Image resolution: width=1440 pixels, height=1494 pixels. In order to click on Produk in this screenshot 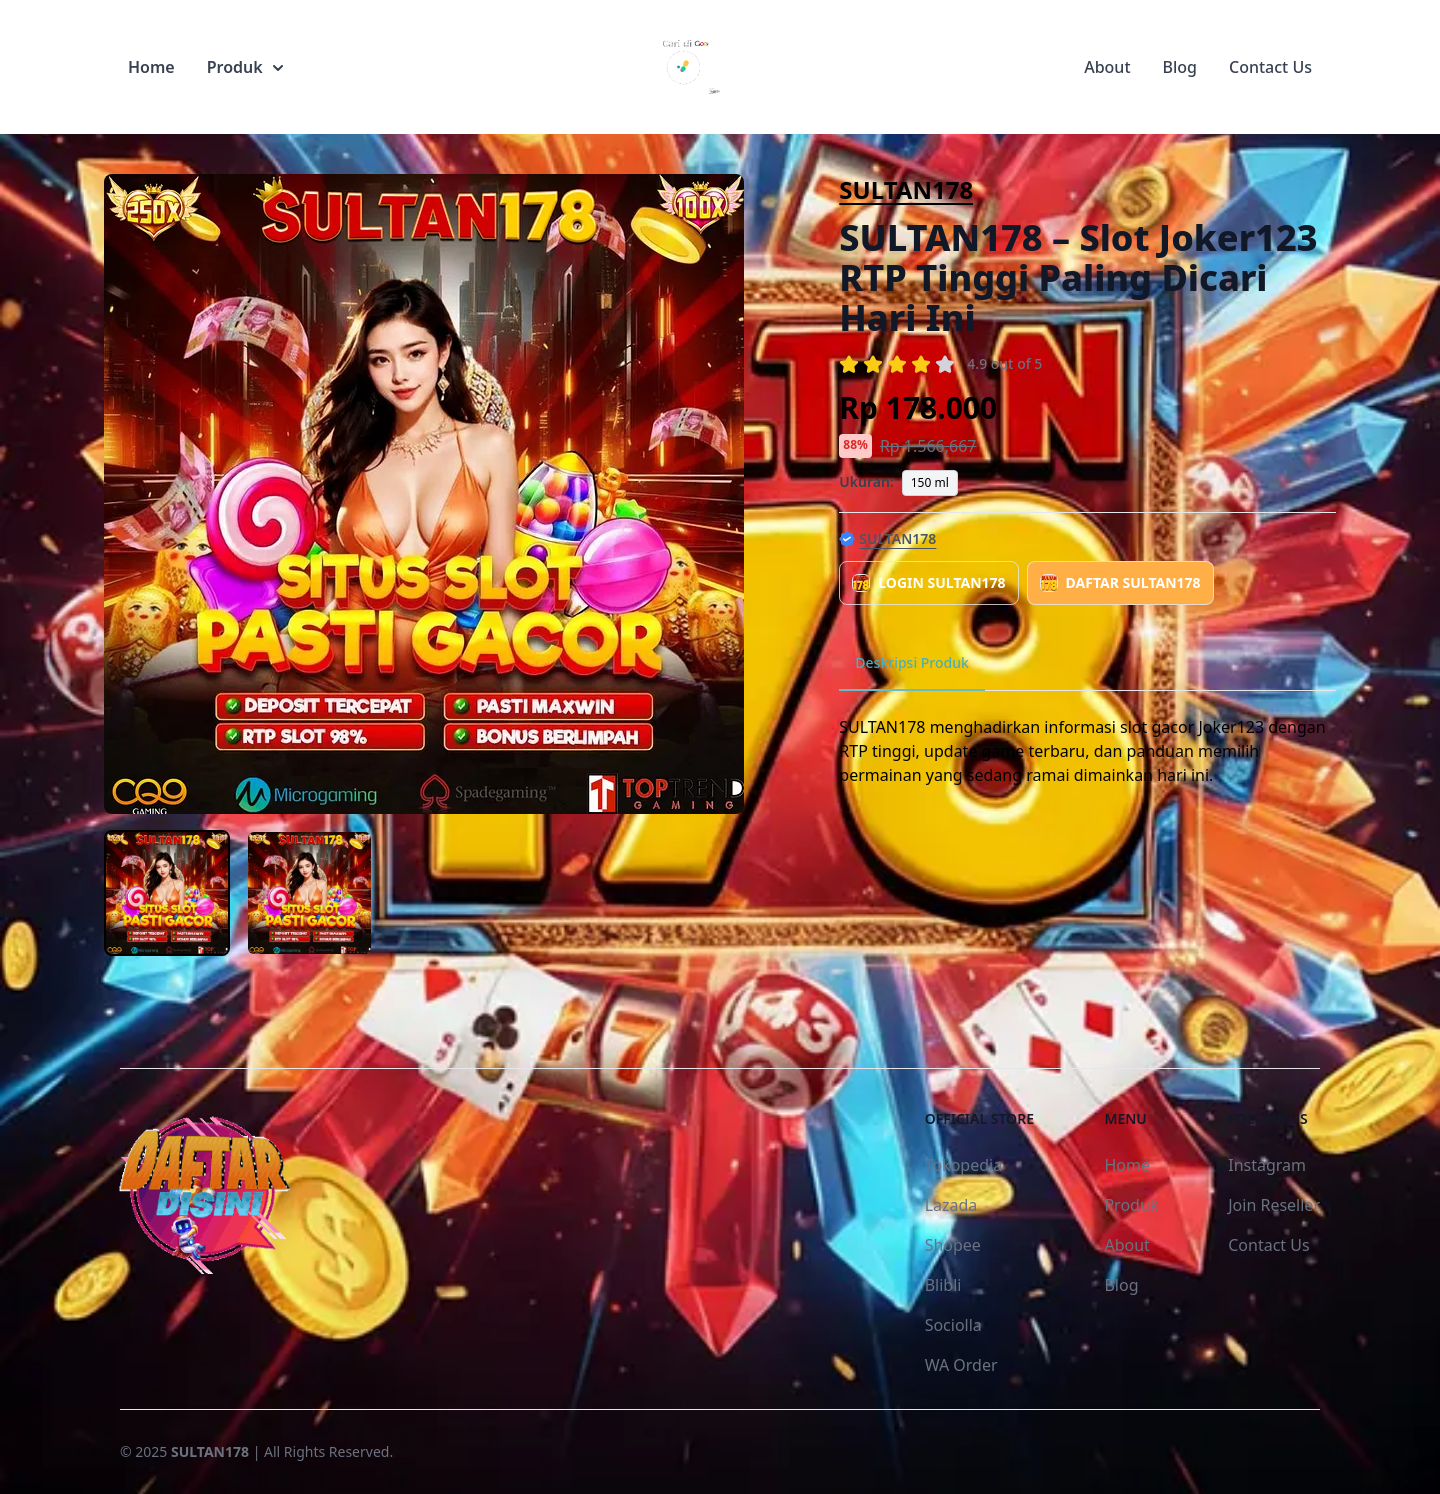, I will do `click(245, 67)`.